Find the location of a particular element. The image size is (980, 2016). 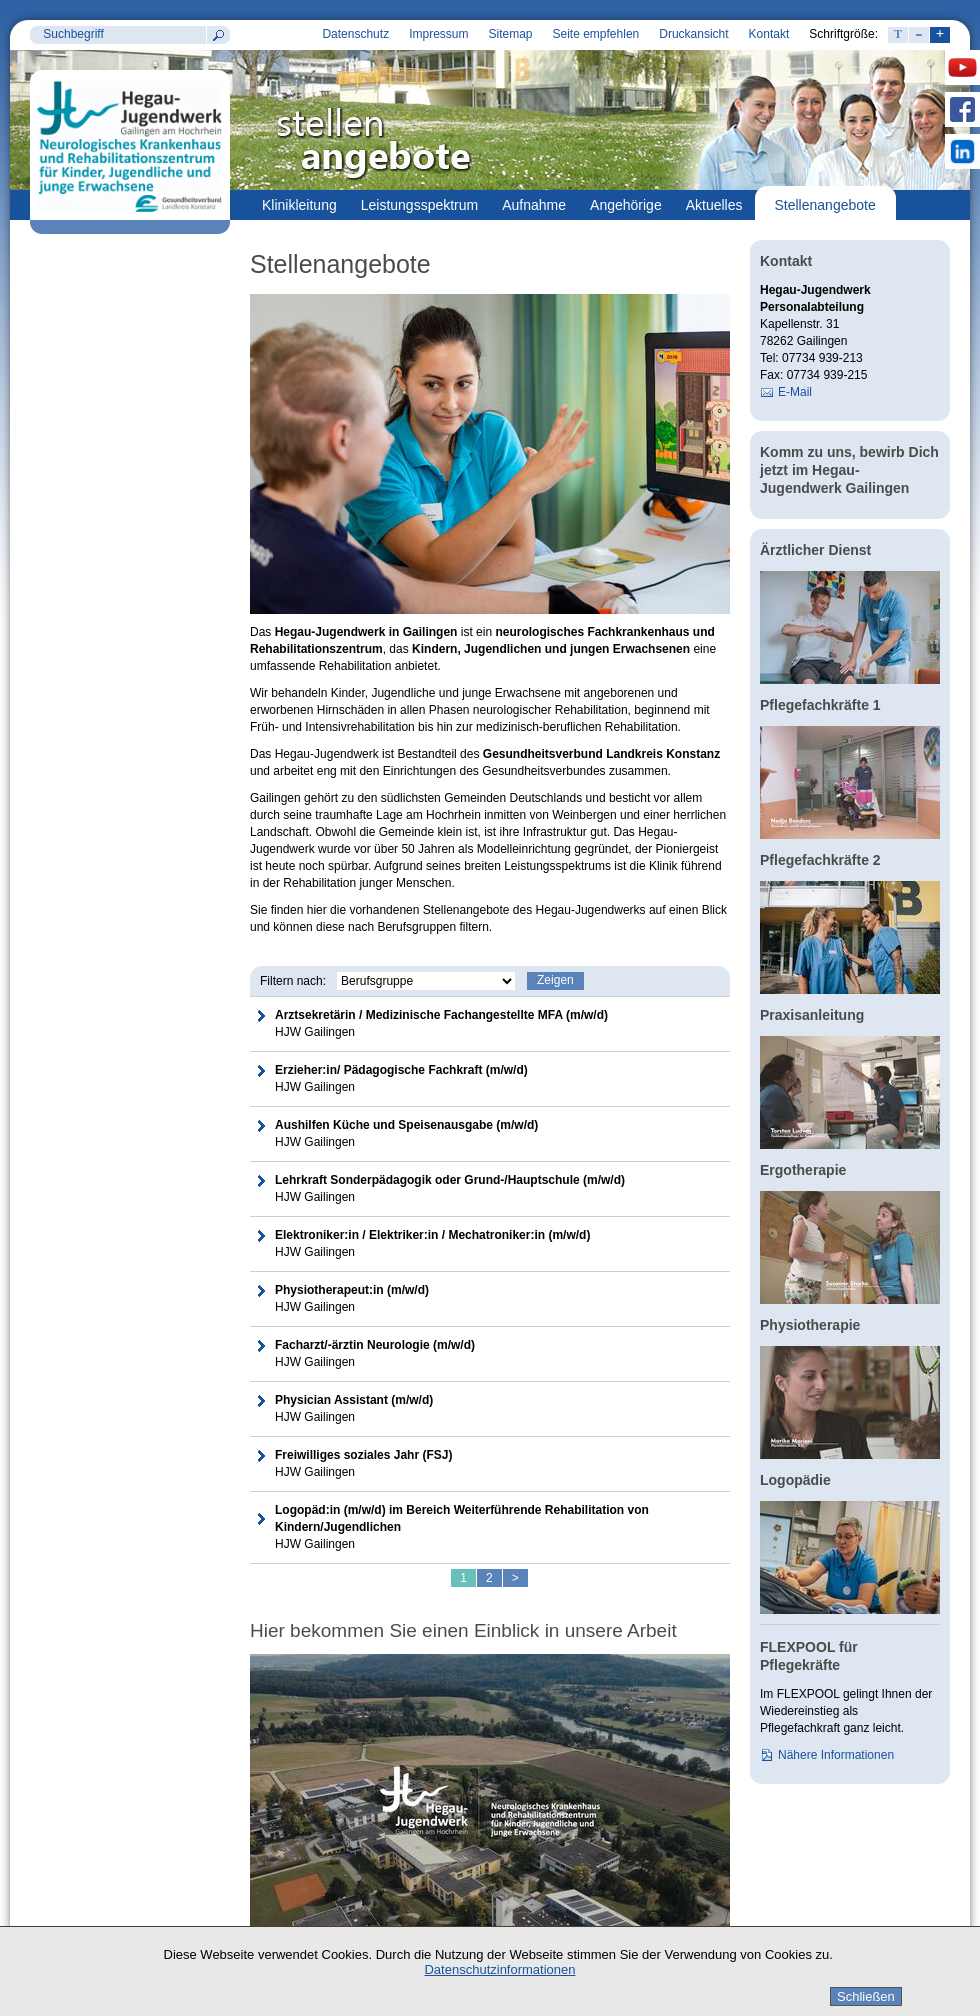

Angehörige is located at coordinates (626, 205).